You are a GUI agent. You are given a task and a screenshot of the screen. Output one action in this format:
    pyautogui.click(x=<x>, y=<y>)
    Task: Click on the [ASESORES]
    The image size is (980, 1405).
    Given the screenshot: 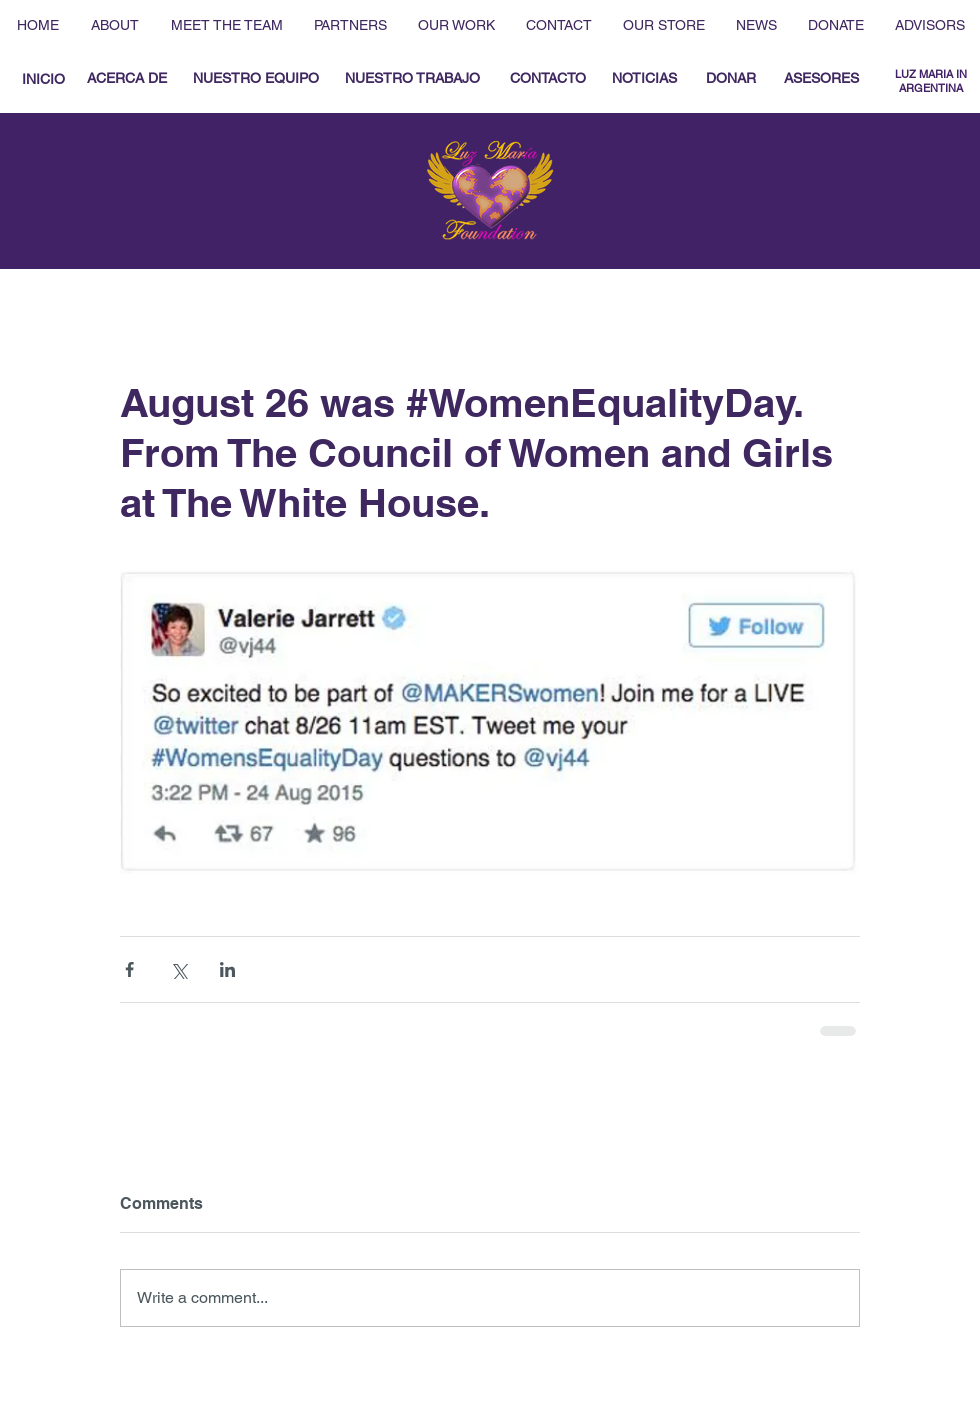 What is the action you would take?
    pyautogui.click(x=821, y=79)
    